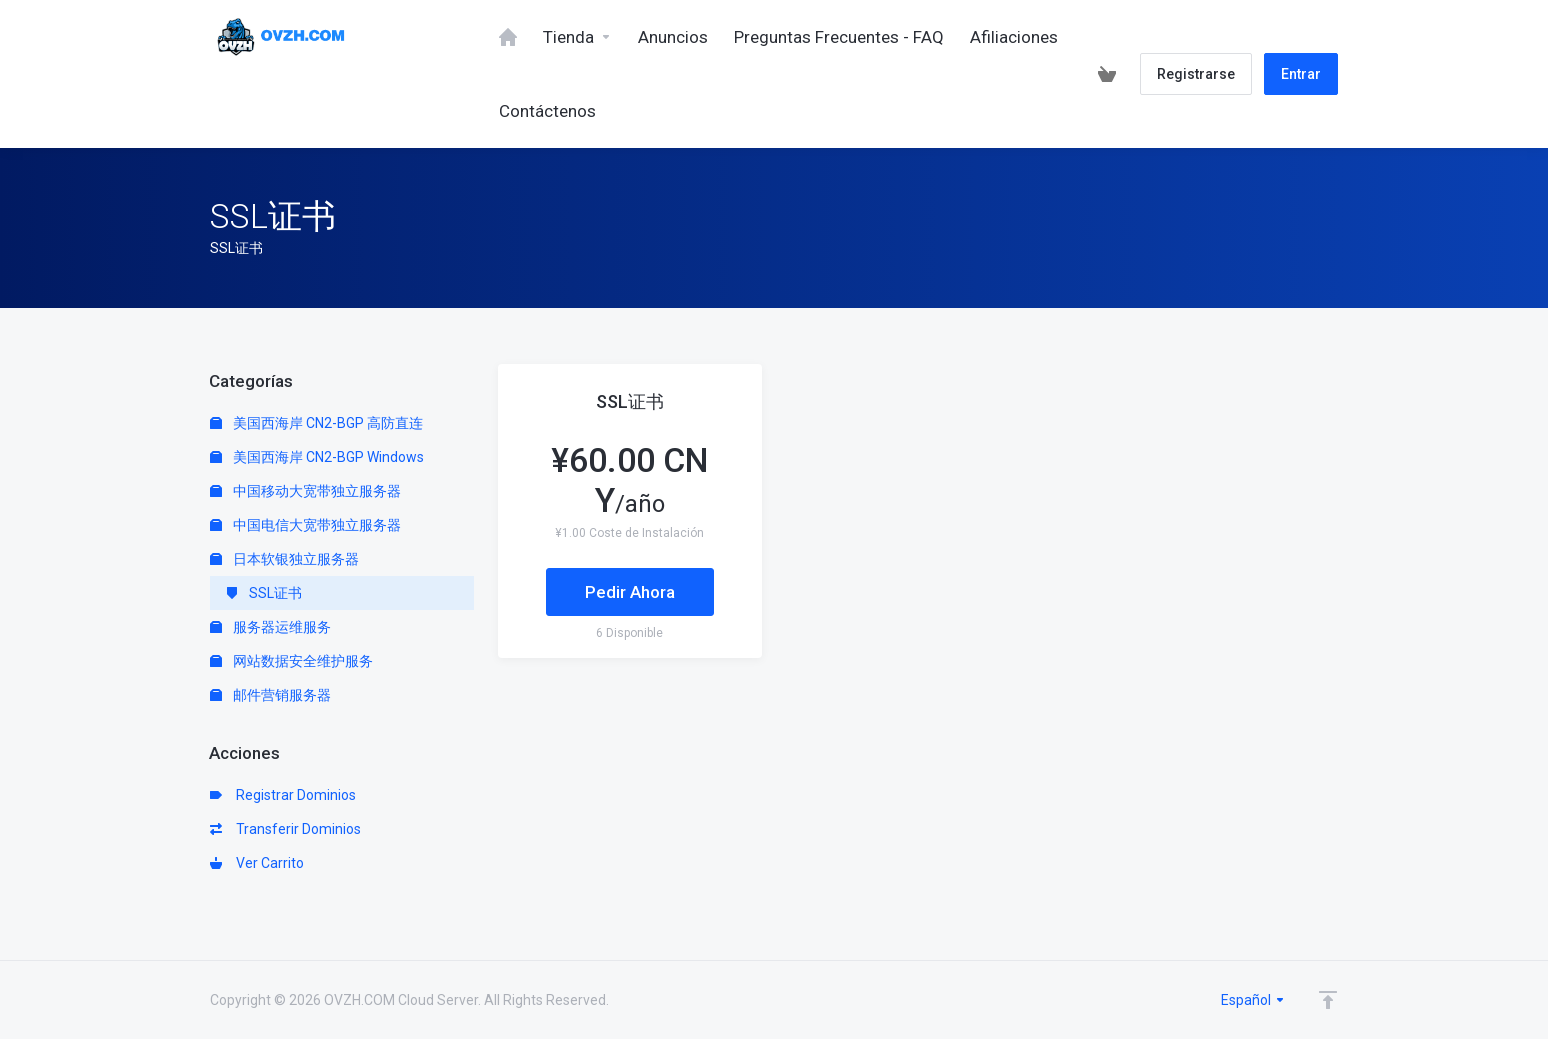  Describe the element at coordinates (1253, 1000) in the screenshot. I see `Español` at that location.